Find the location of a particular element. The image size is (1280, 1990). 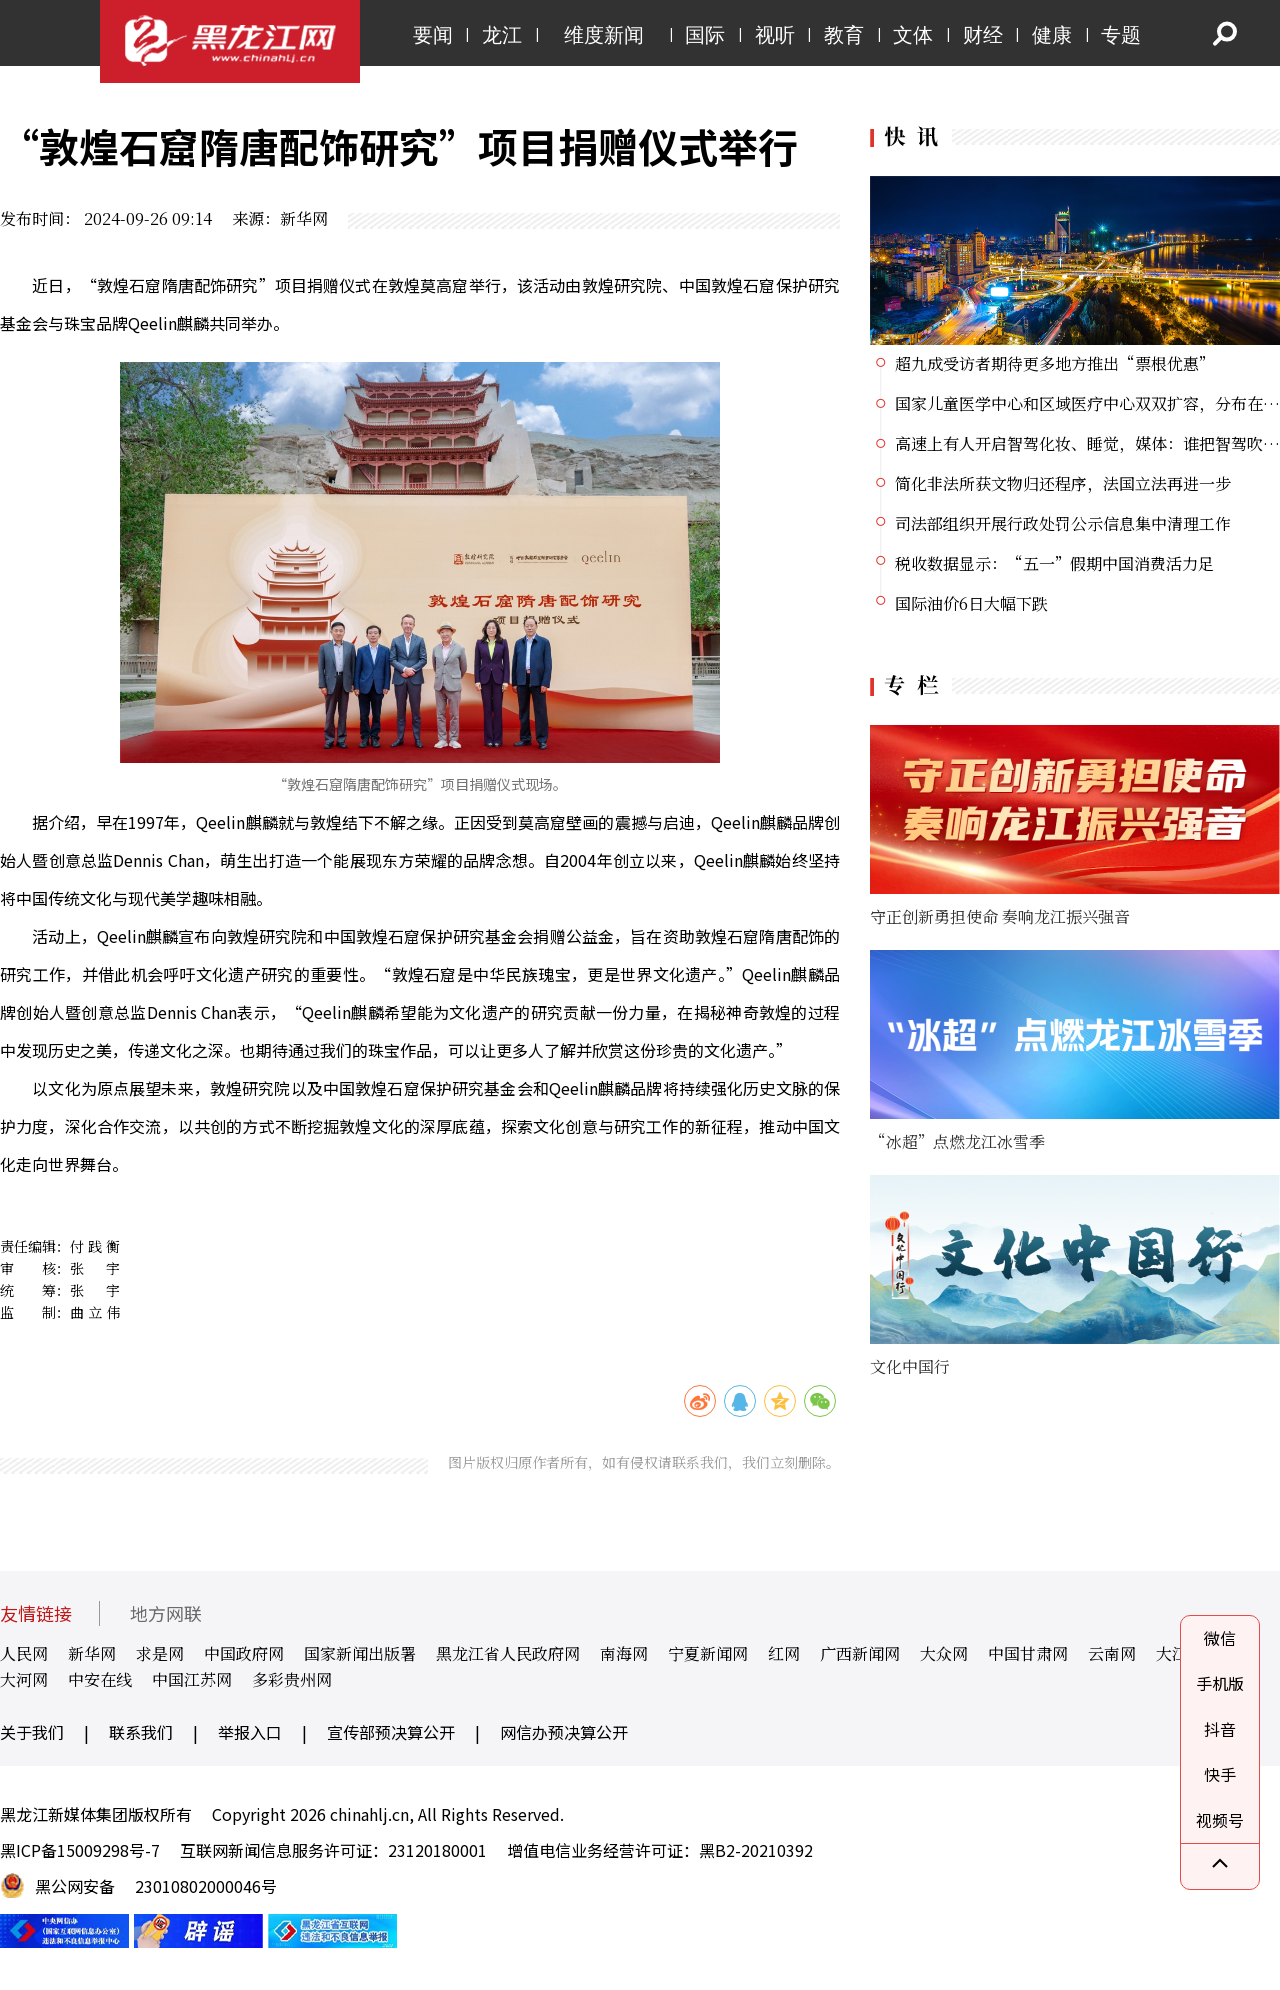

中国江苏网 is located at coordinates (192, 1679).